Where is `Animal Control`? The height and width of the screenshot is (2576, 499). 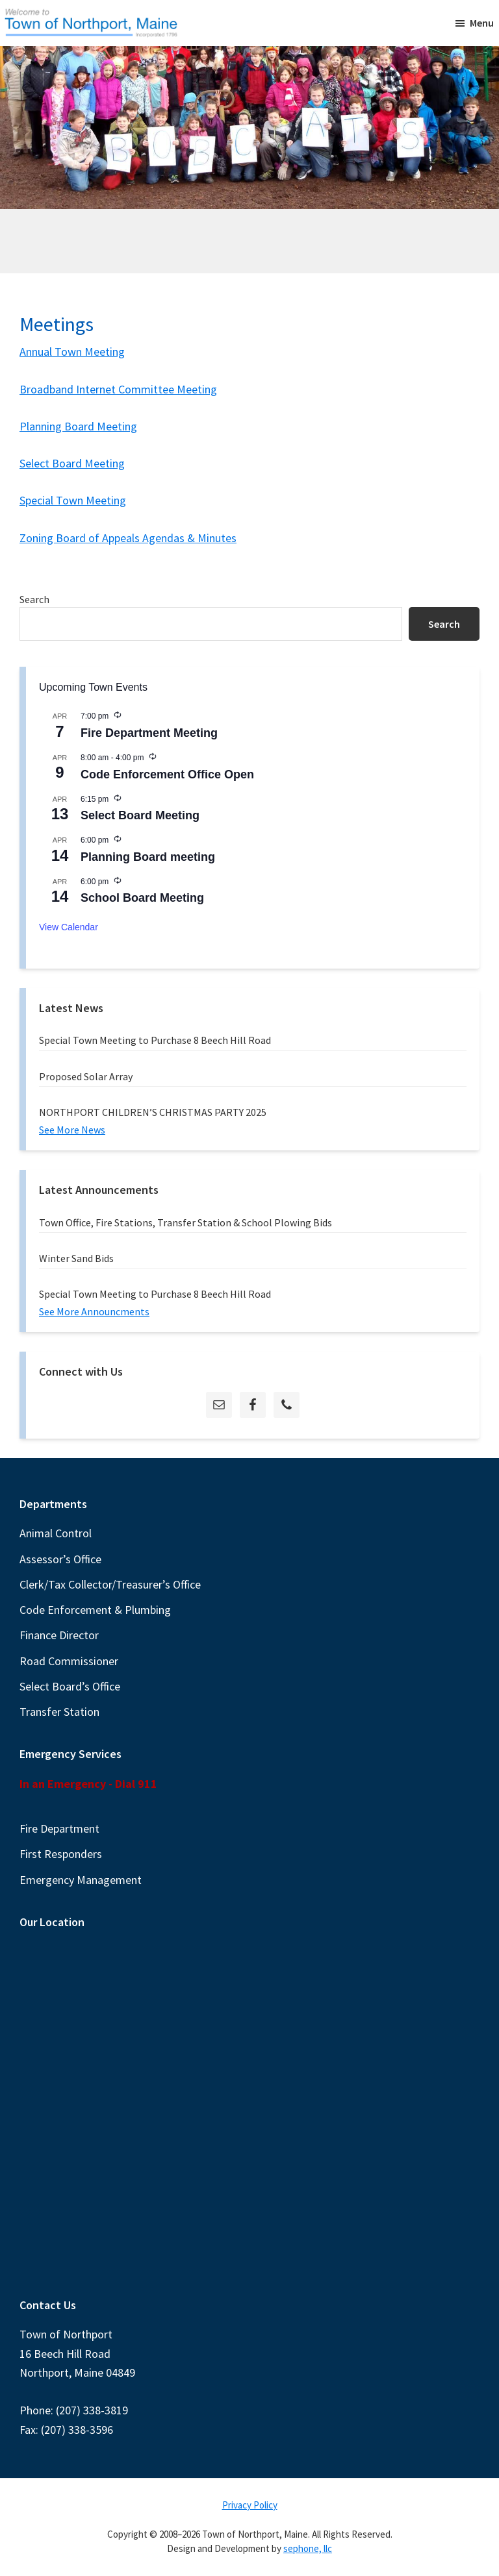
Animal Control is located at coordinates (55, 1533).